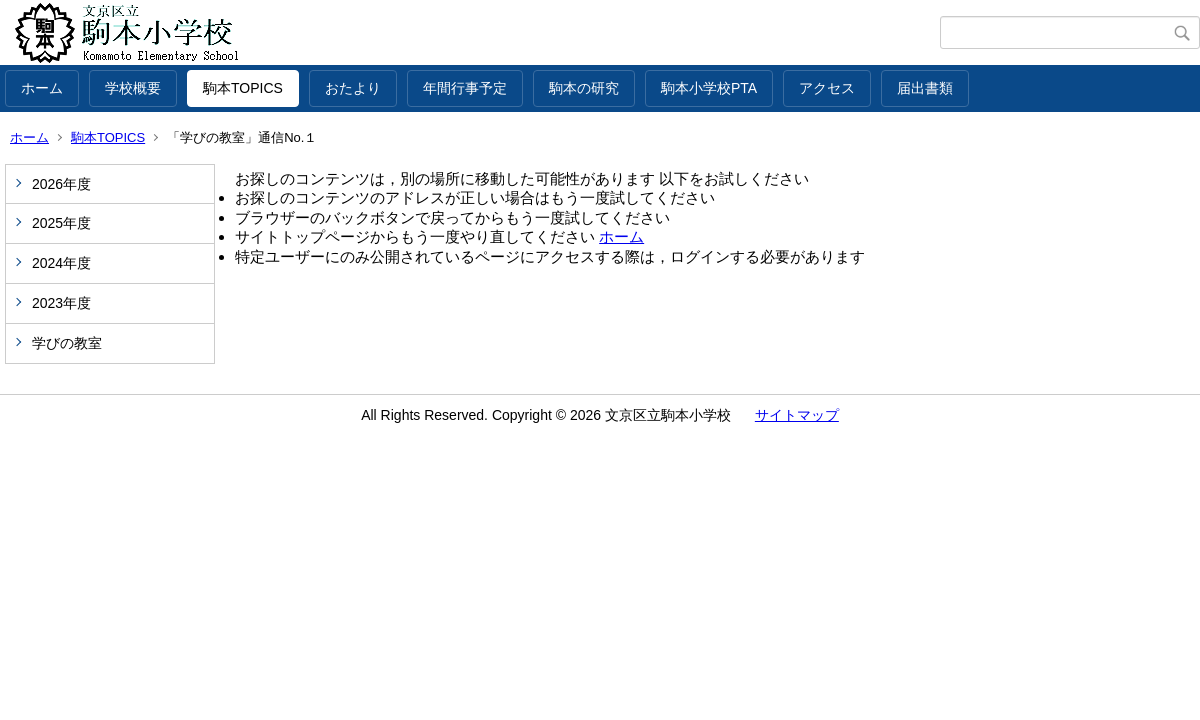 The width and height of the screenshot is (1200, 720). What do you see at coordinates (584, 88) in the screenshot?
I see `駒本の研究` at bounding box center [584, 88].